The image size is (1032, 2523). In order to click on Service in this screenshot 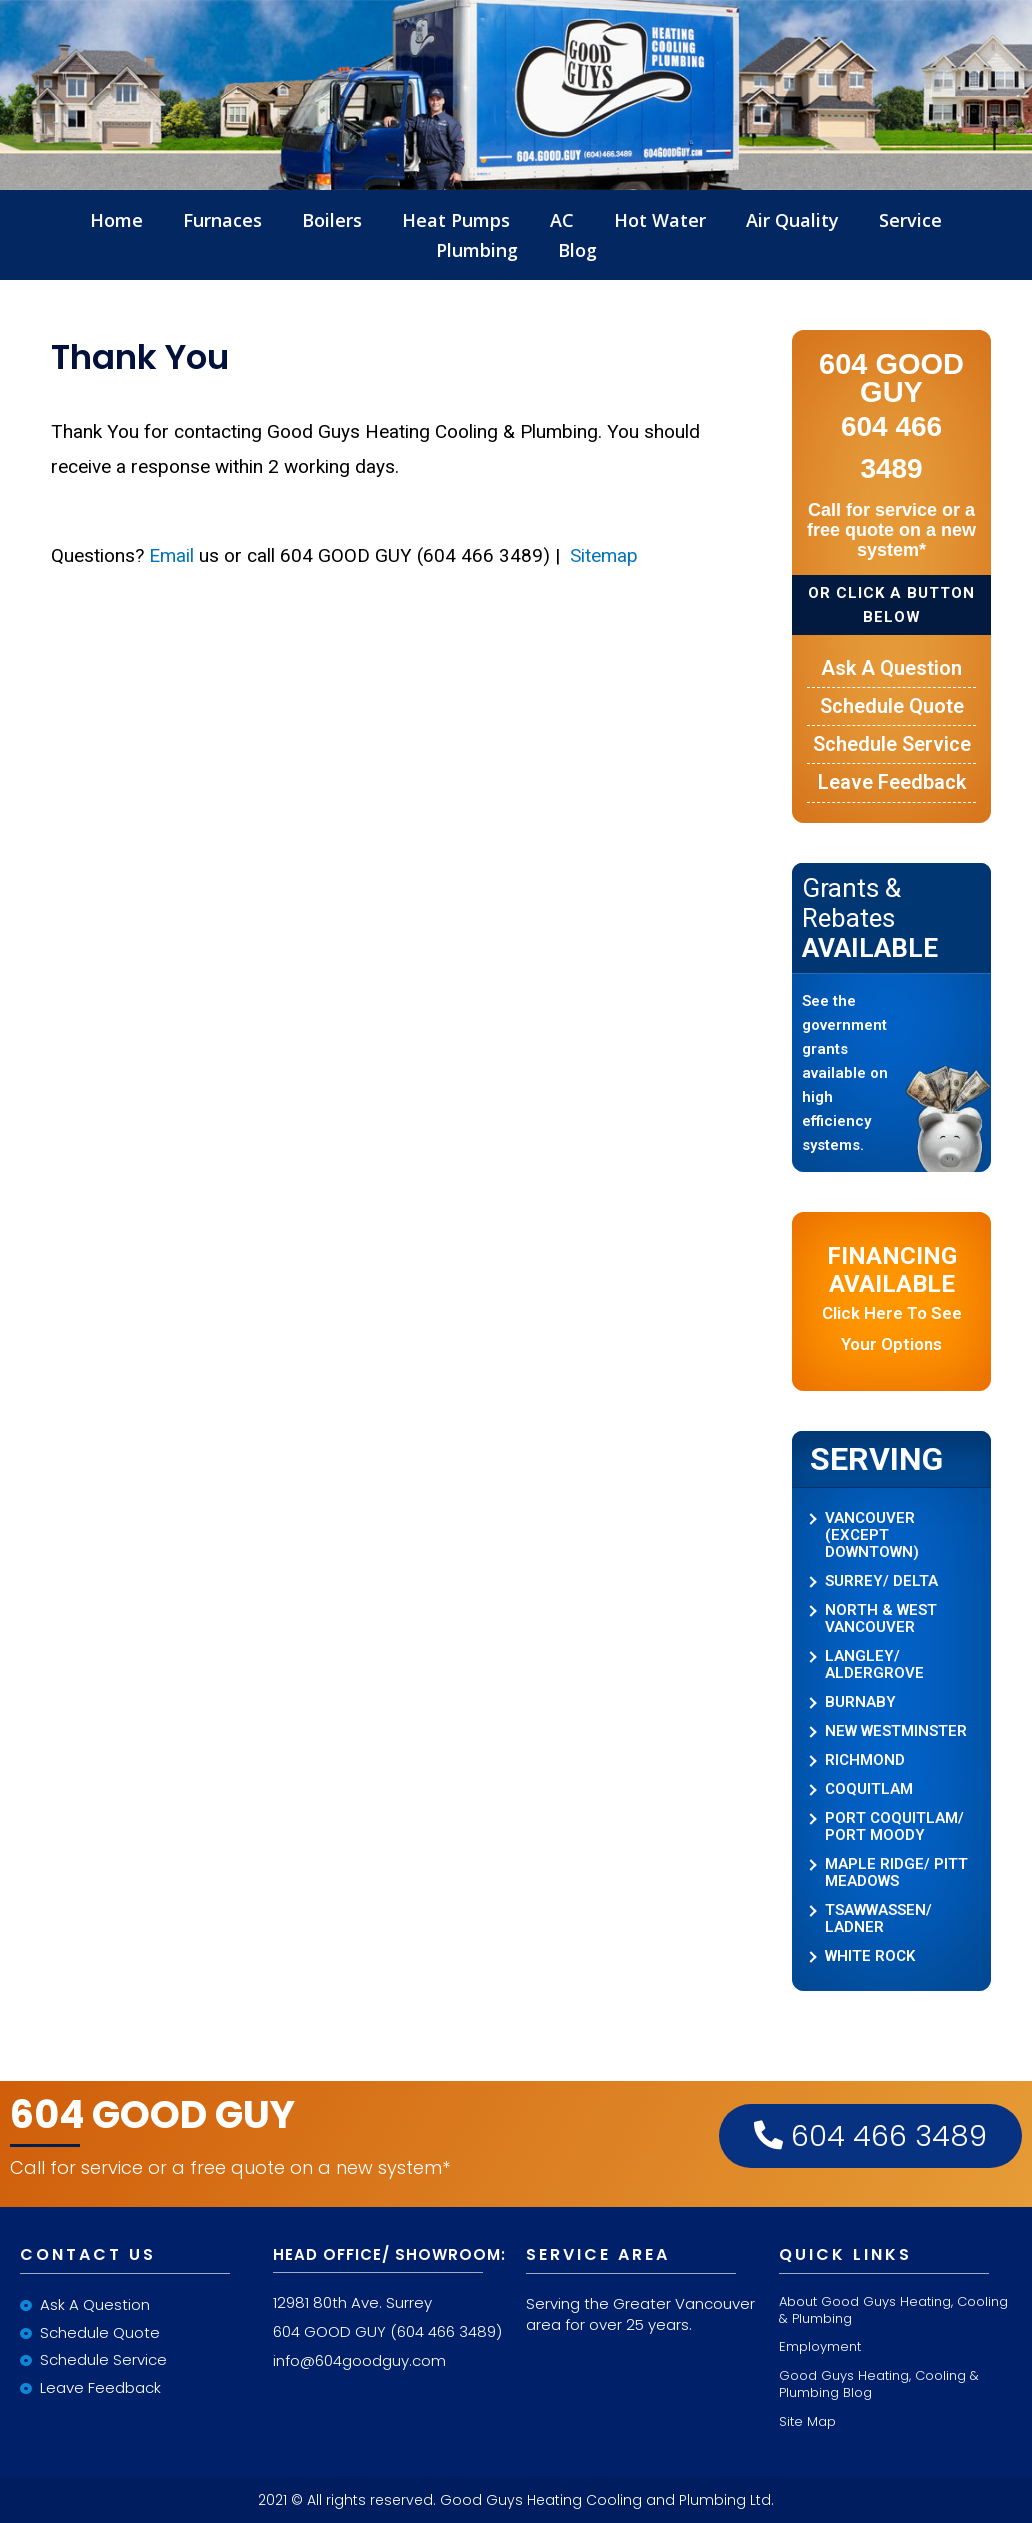, I will do `click(910, 220)`.